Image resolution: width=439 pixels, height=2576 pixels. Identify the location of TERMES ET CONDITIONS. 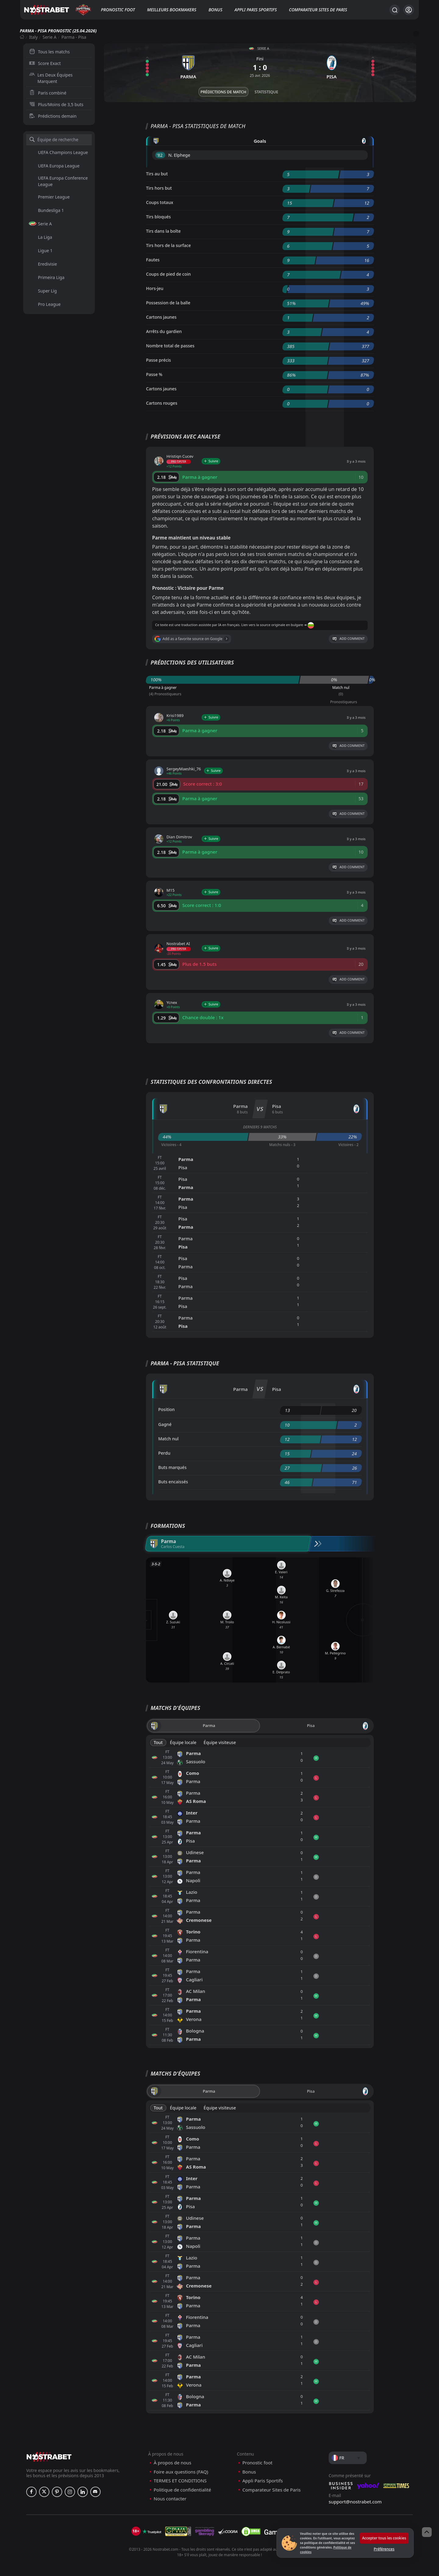
(180, 2481).